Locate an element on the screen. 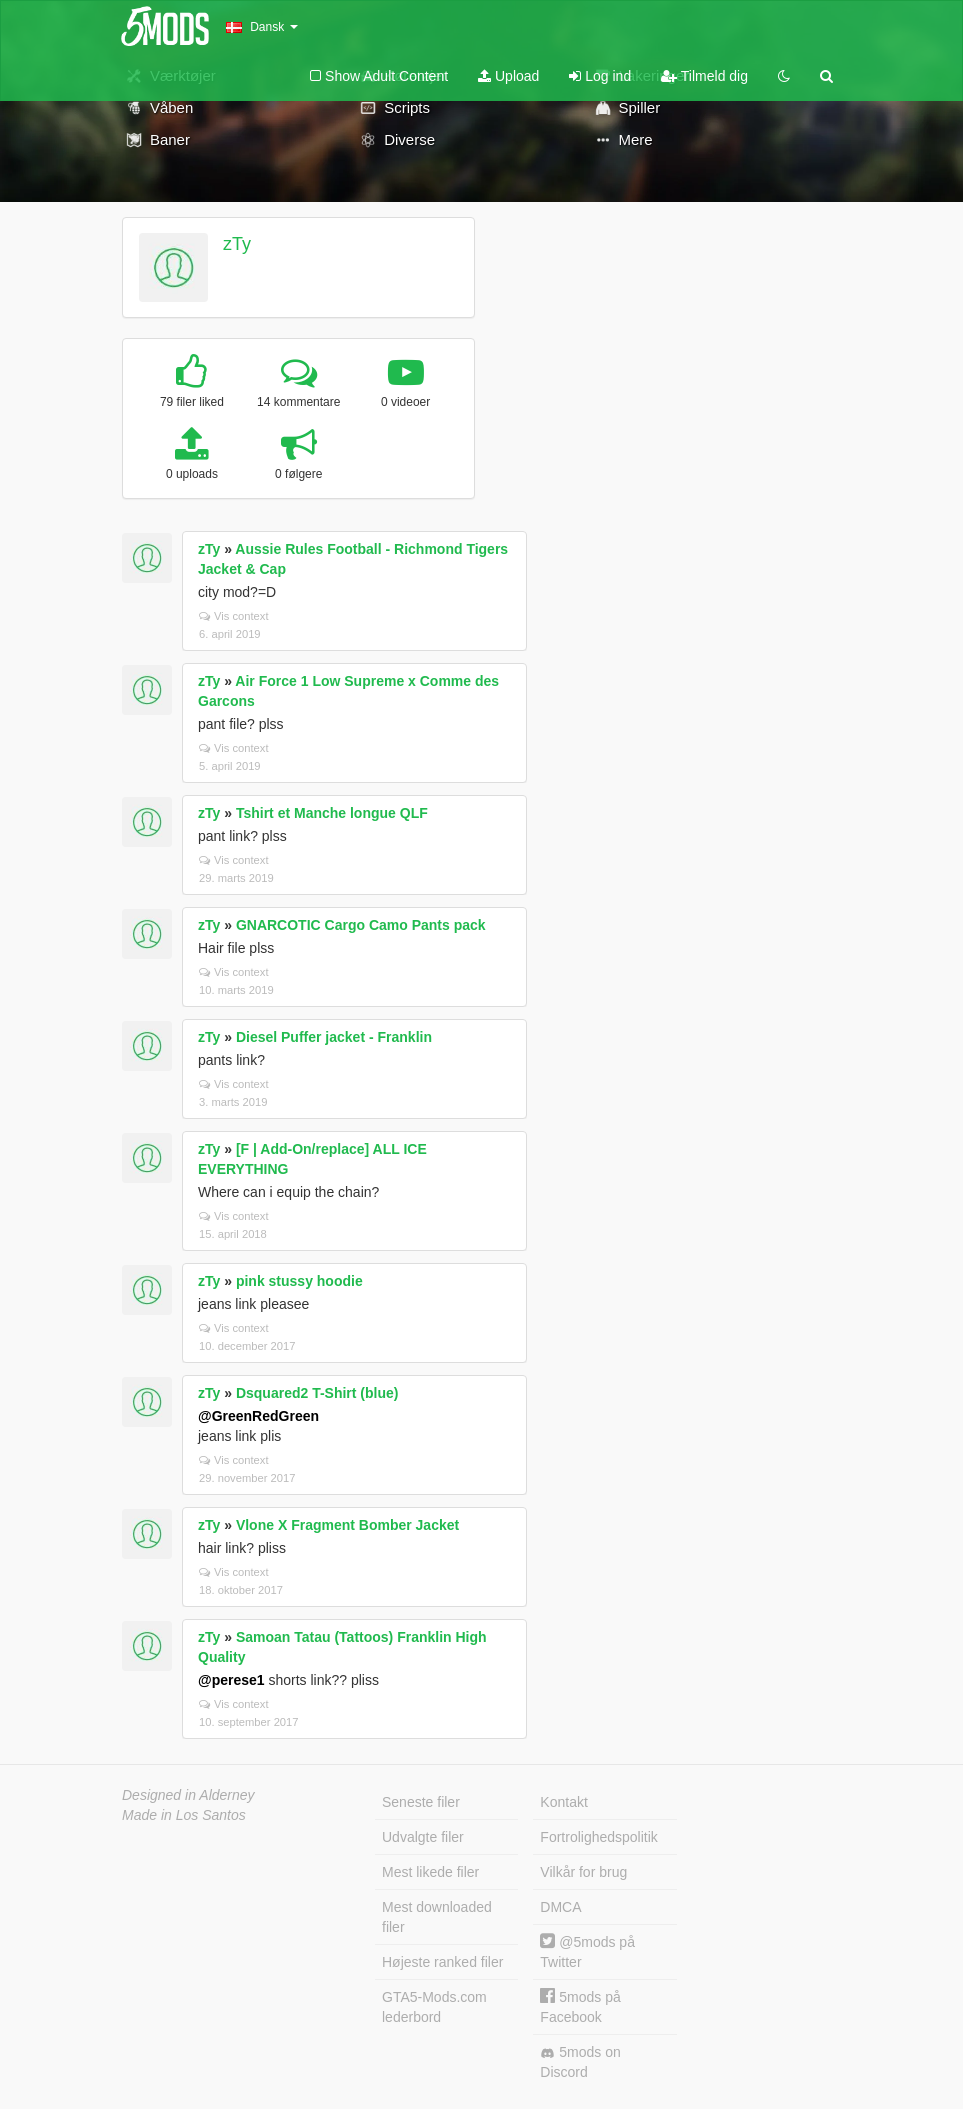 Image resolution: width=963 pixels, height=2109 pixels. @GreenRedGreen is located at coordinates (258, 1416).